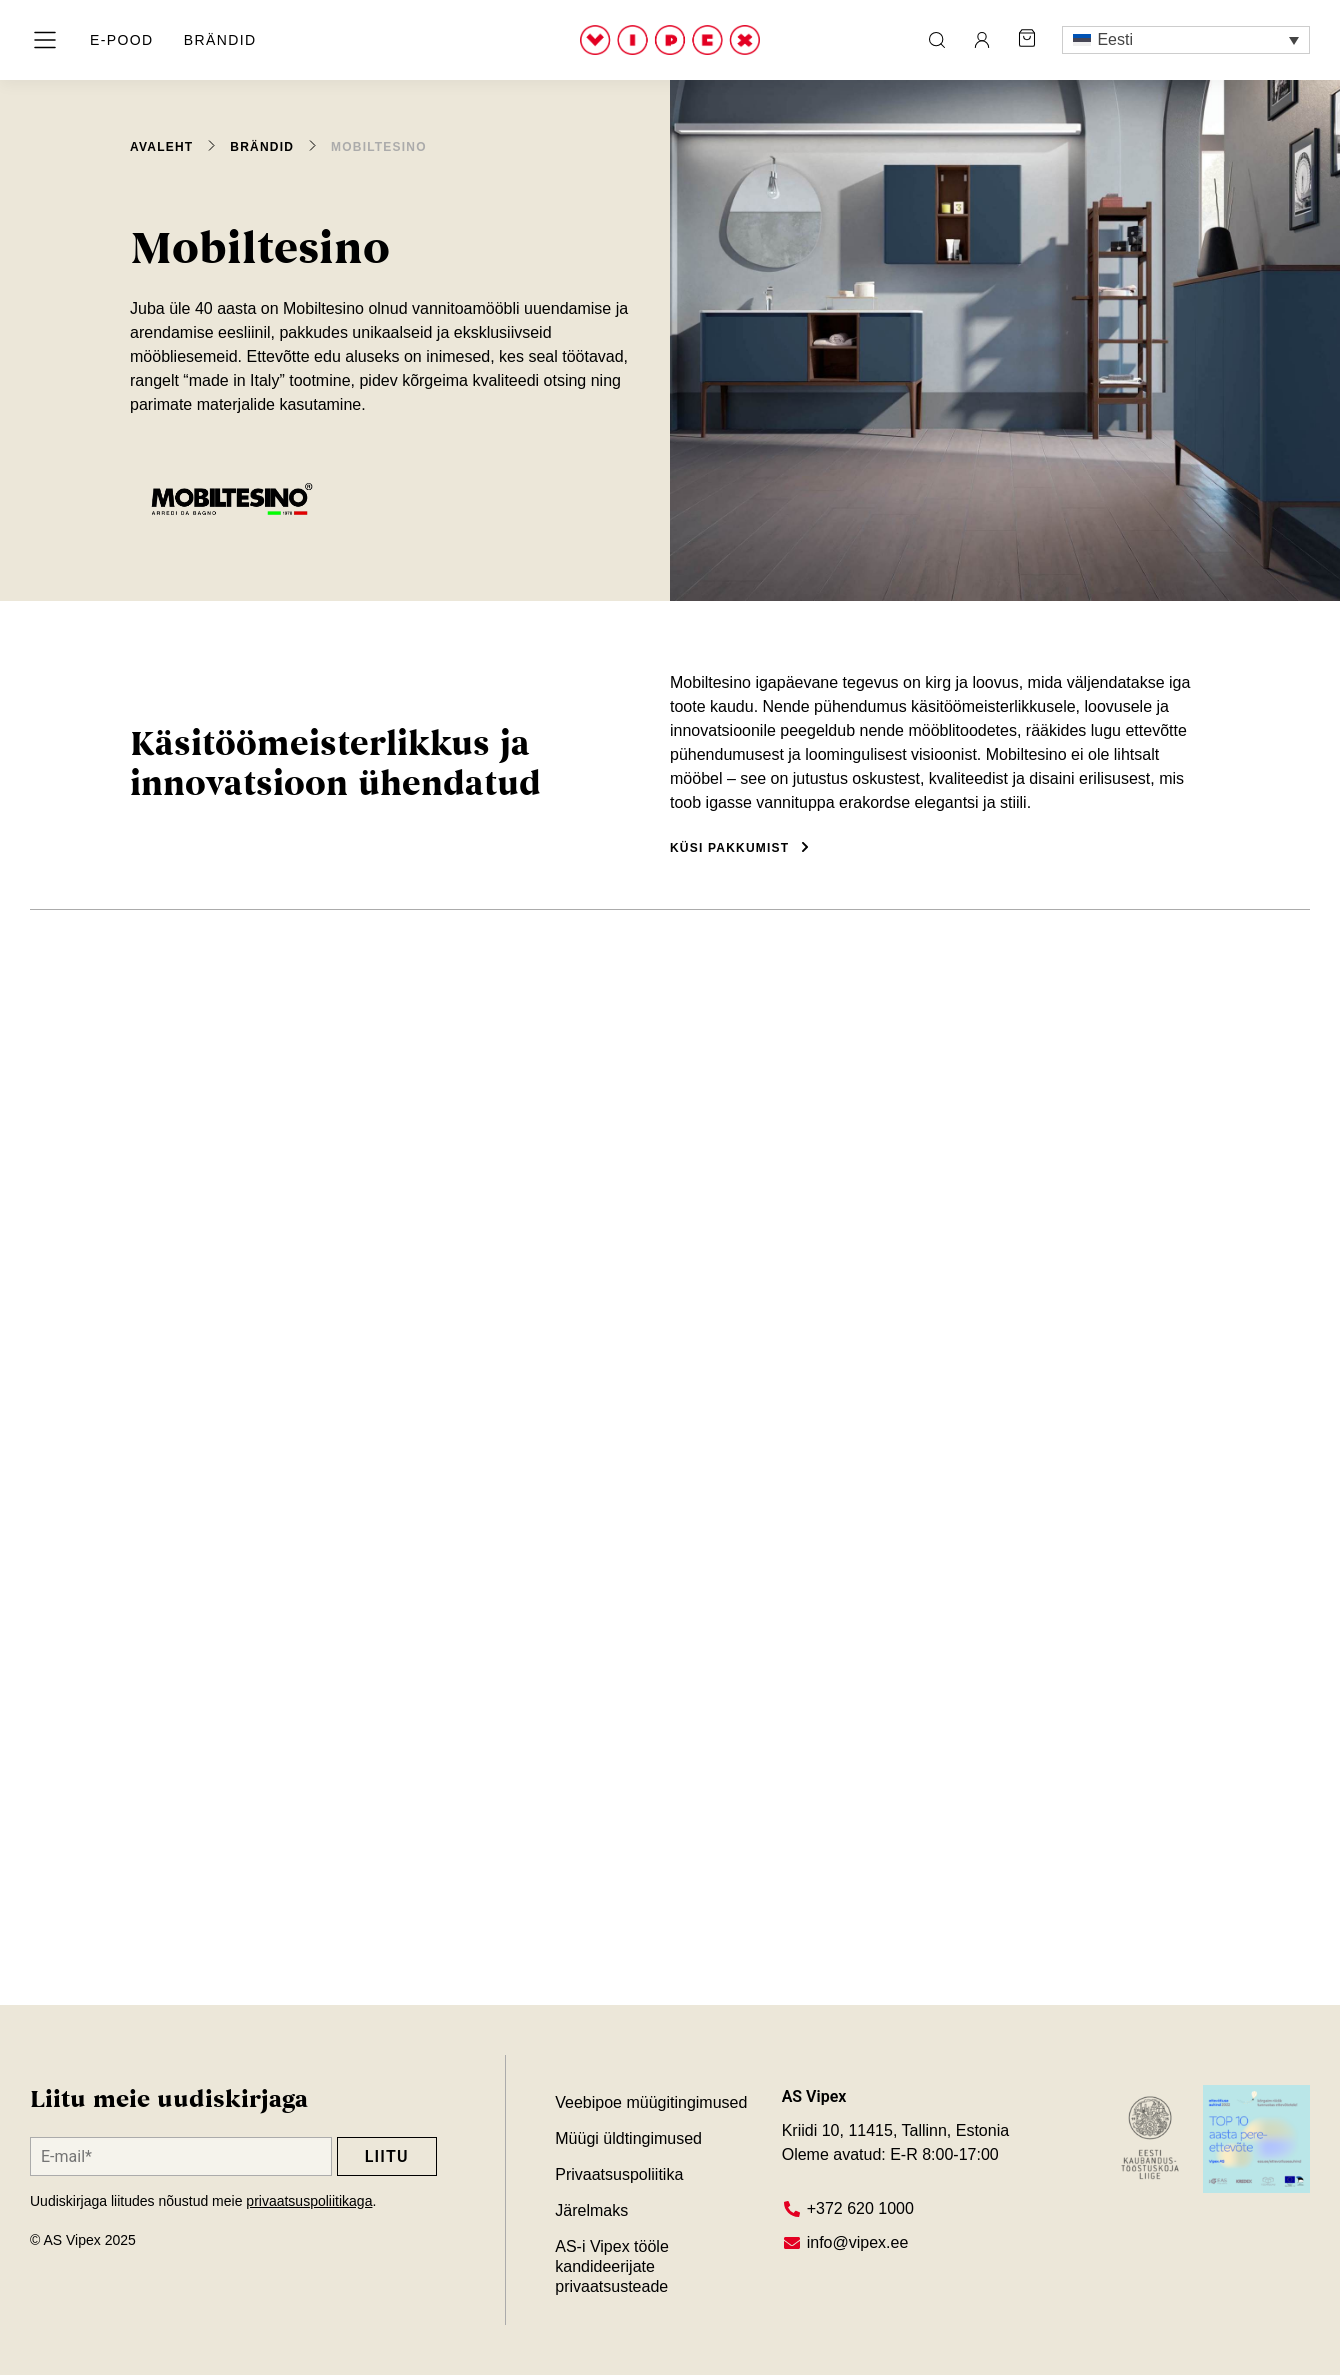 This screenshot has width=1340, height=2375. I want to click on [ava otsing], so click(937, 40).